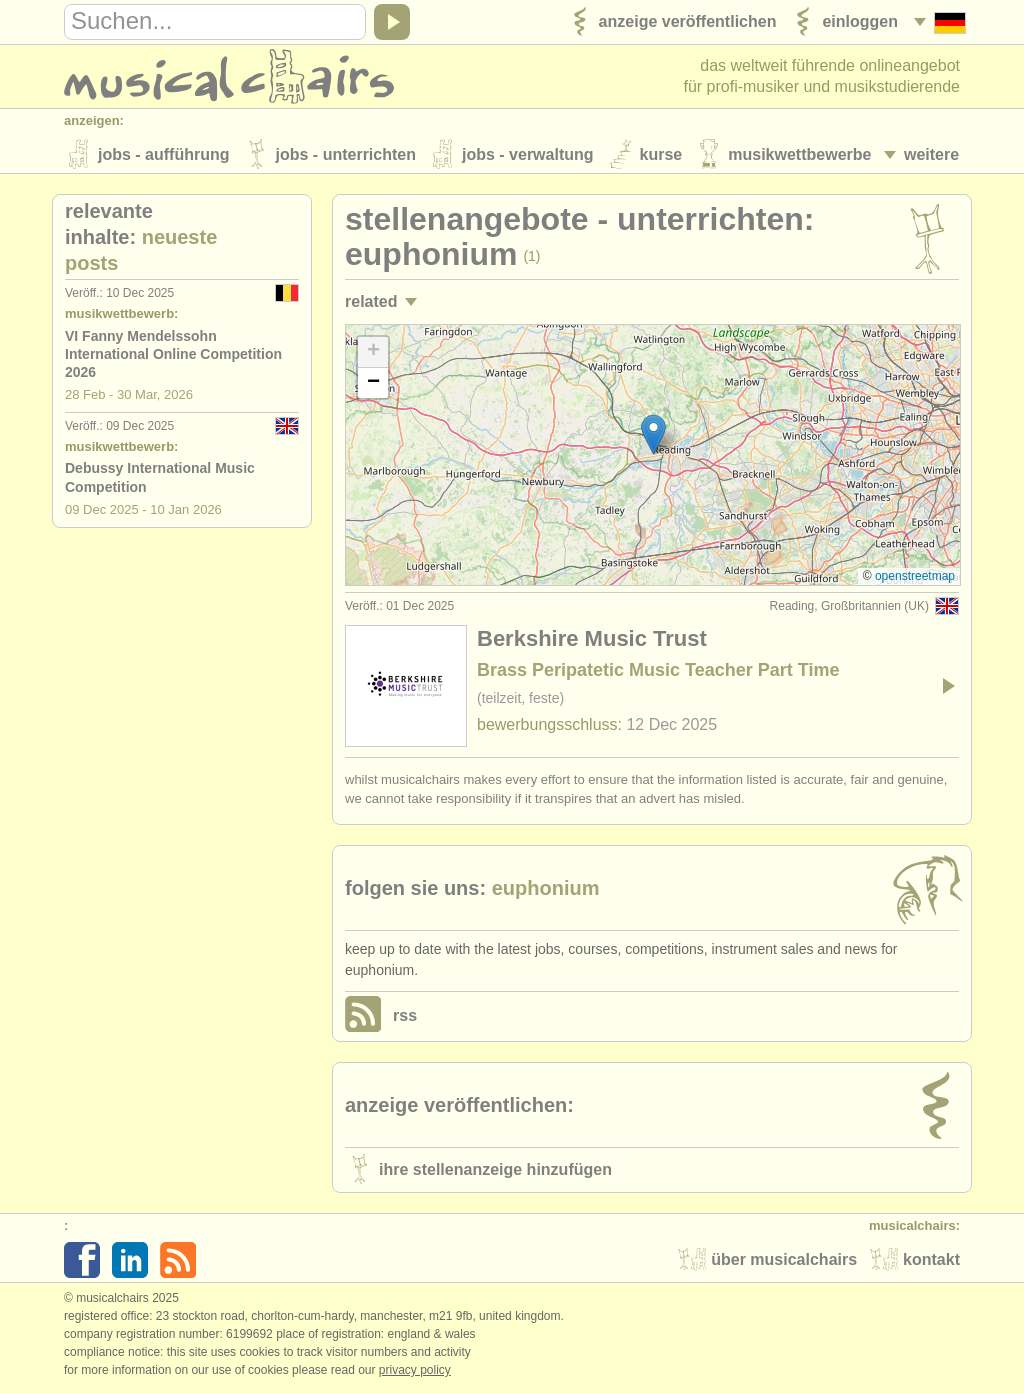 This screenshot has height=1393, width=1024. What do you see at coordinates (653, 436) in the screenshot?
I see `[button]` at bounding box center [653, 436].